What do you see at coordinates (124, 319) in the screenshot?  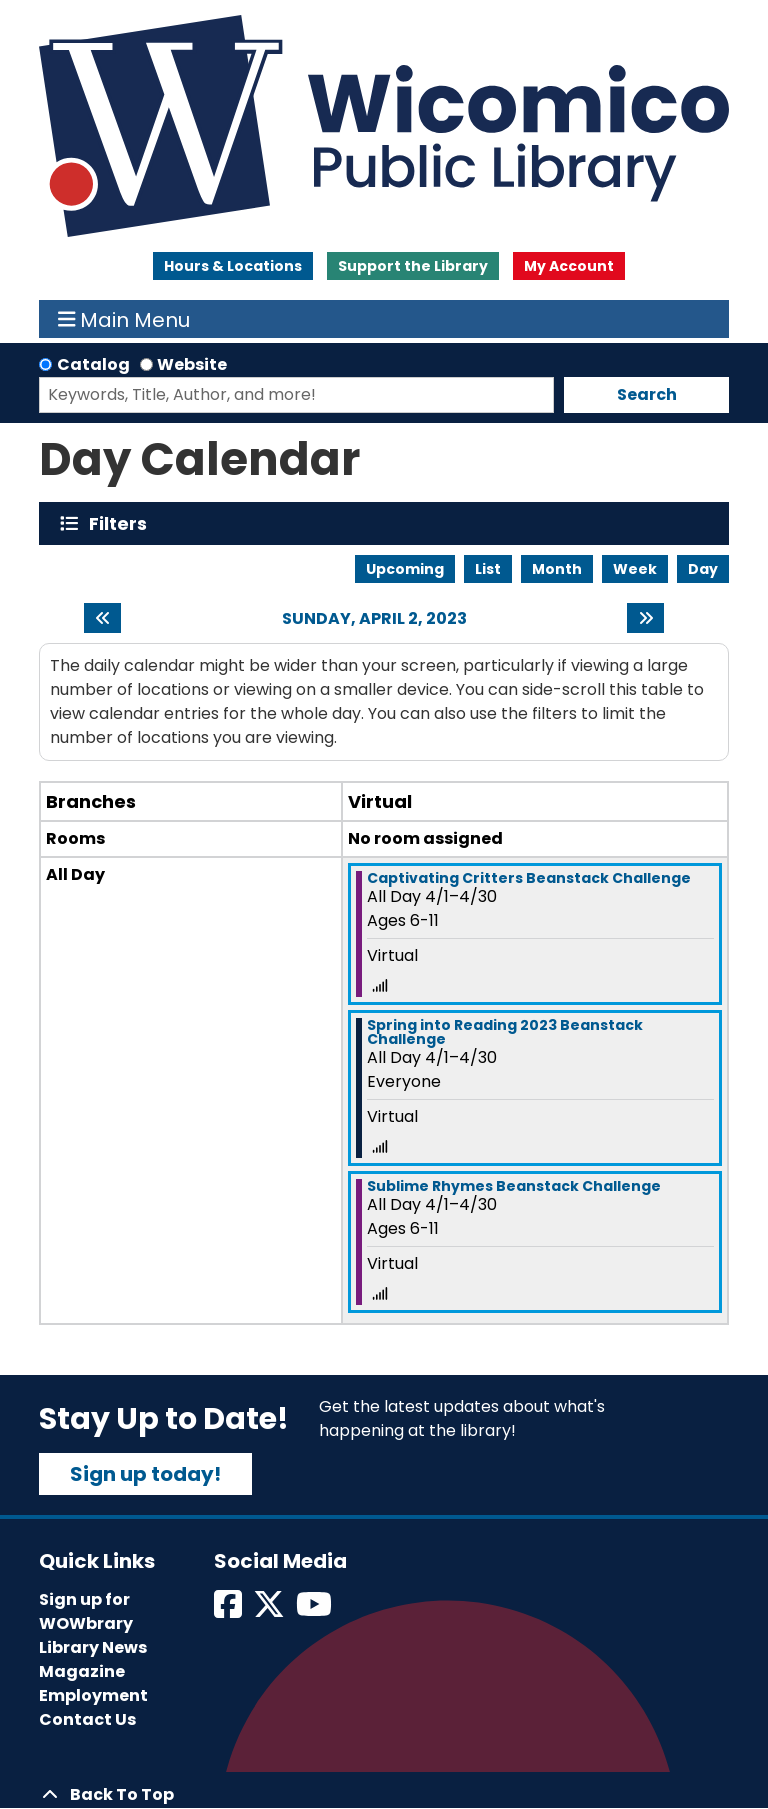 I see `Main Menu [Toggle navigation]` at bounding box center [124, 319].